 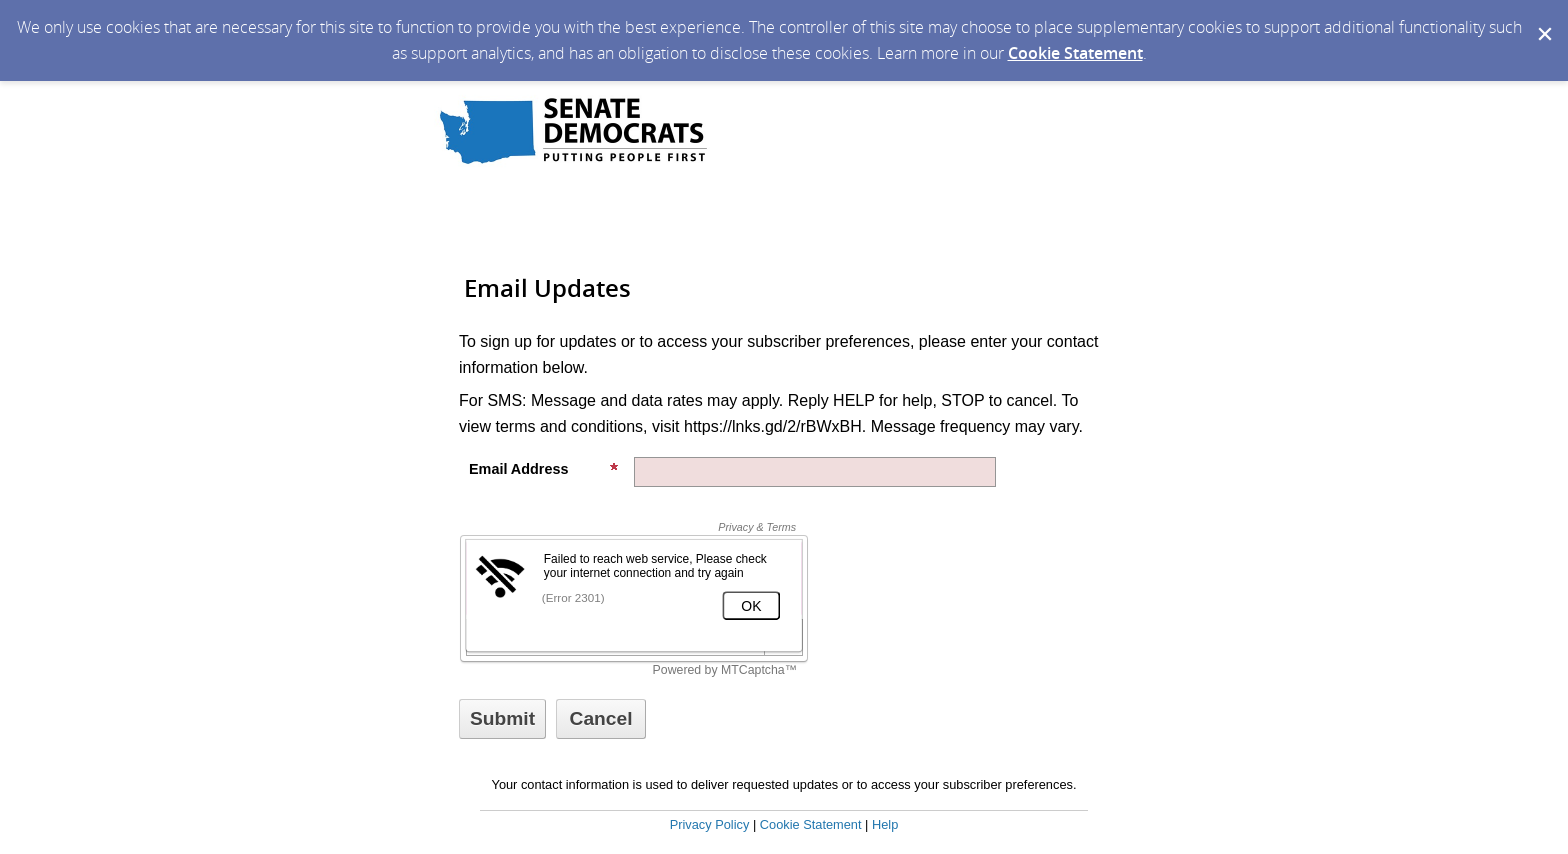 What do you see at coordinates (544, 469) in the screenshot?
I see `Email Address` at bounding box center [544, 469].